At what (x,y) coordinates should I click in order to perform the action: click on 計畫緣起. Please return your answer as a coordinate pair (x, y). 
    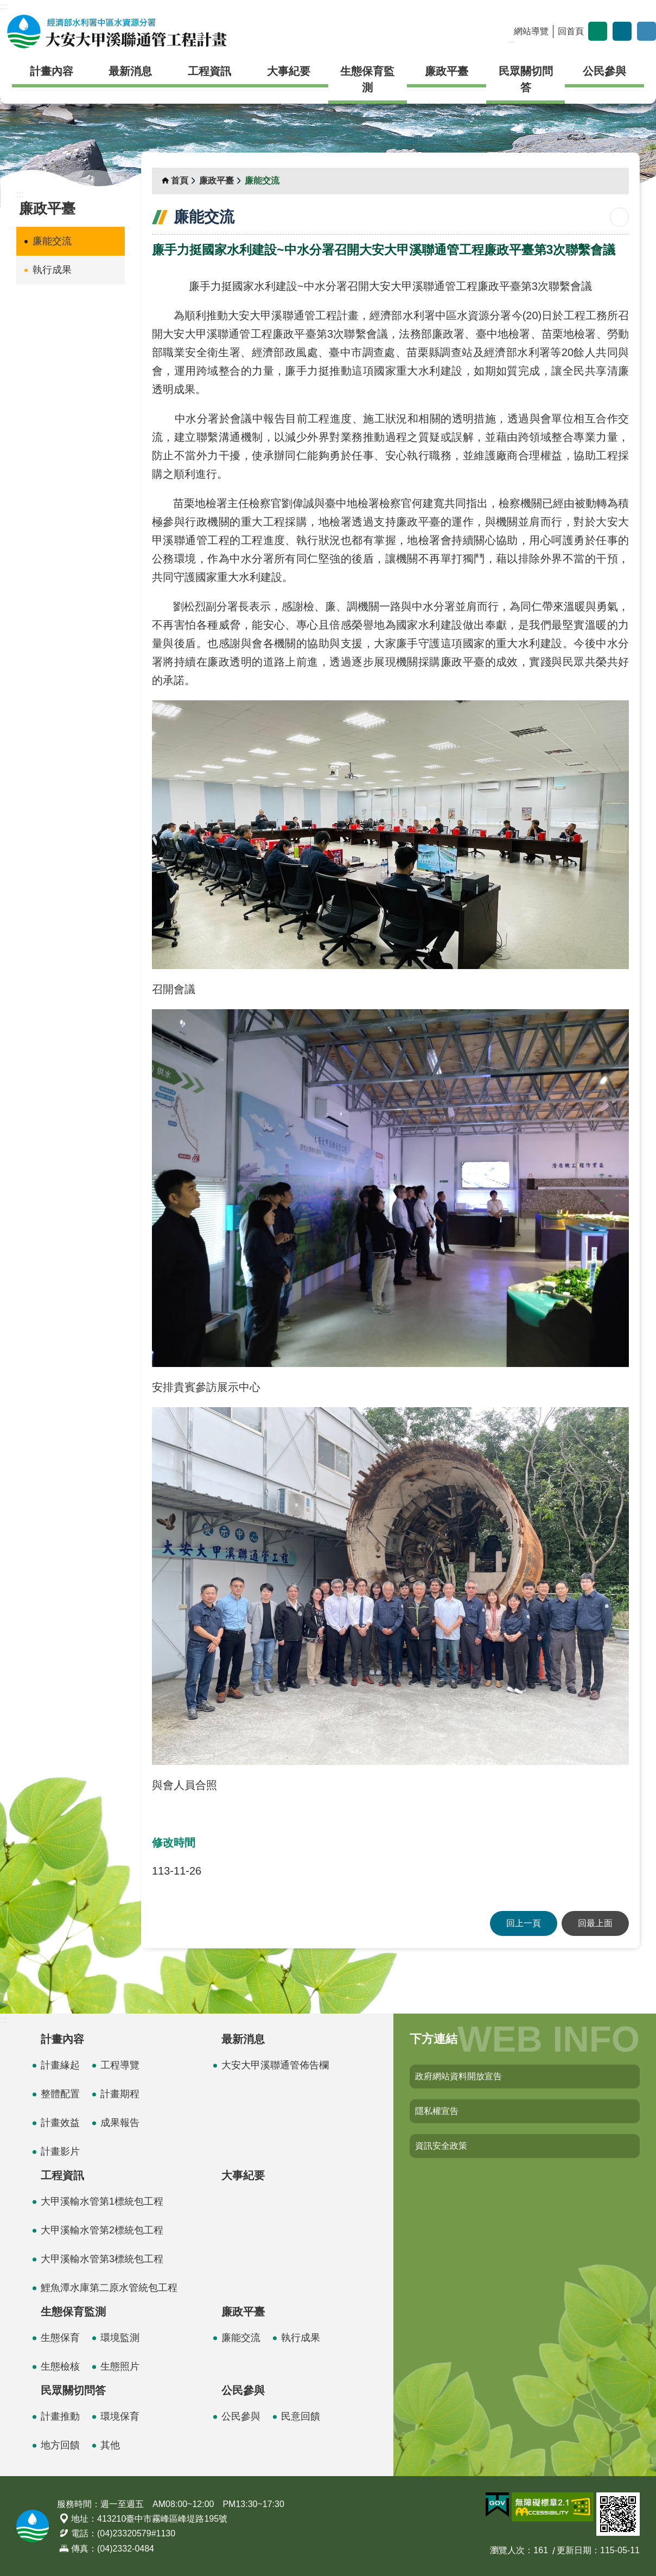
    Looking at the image, I should click on (60, 2065).